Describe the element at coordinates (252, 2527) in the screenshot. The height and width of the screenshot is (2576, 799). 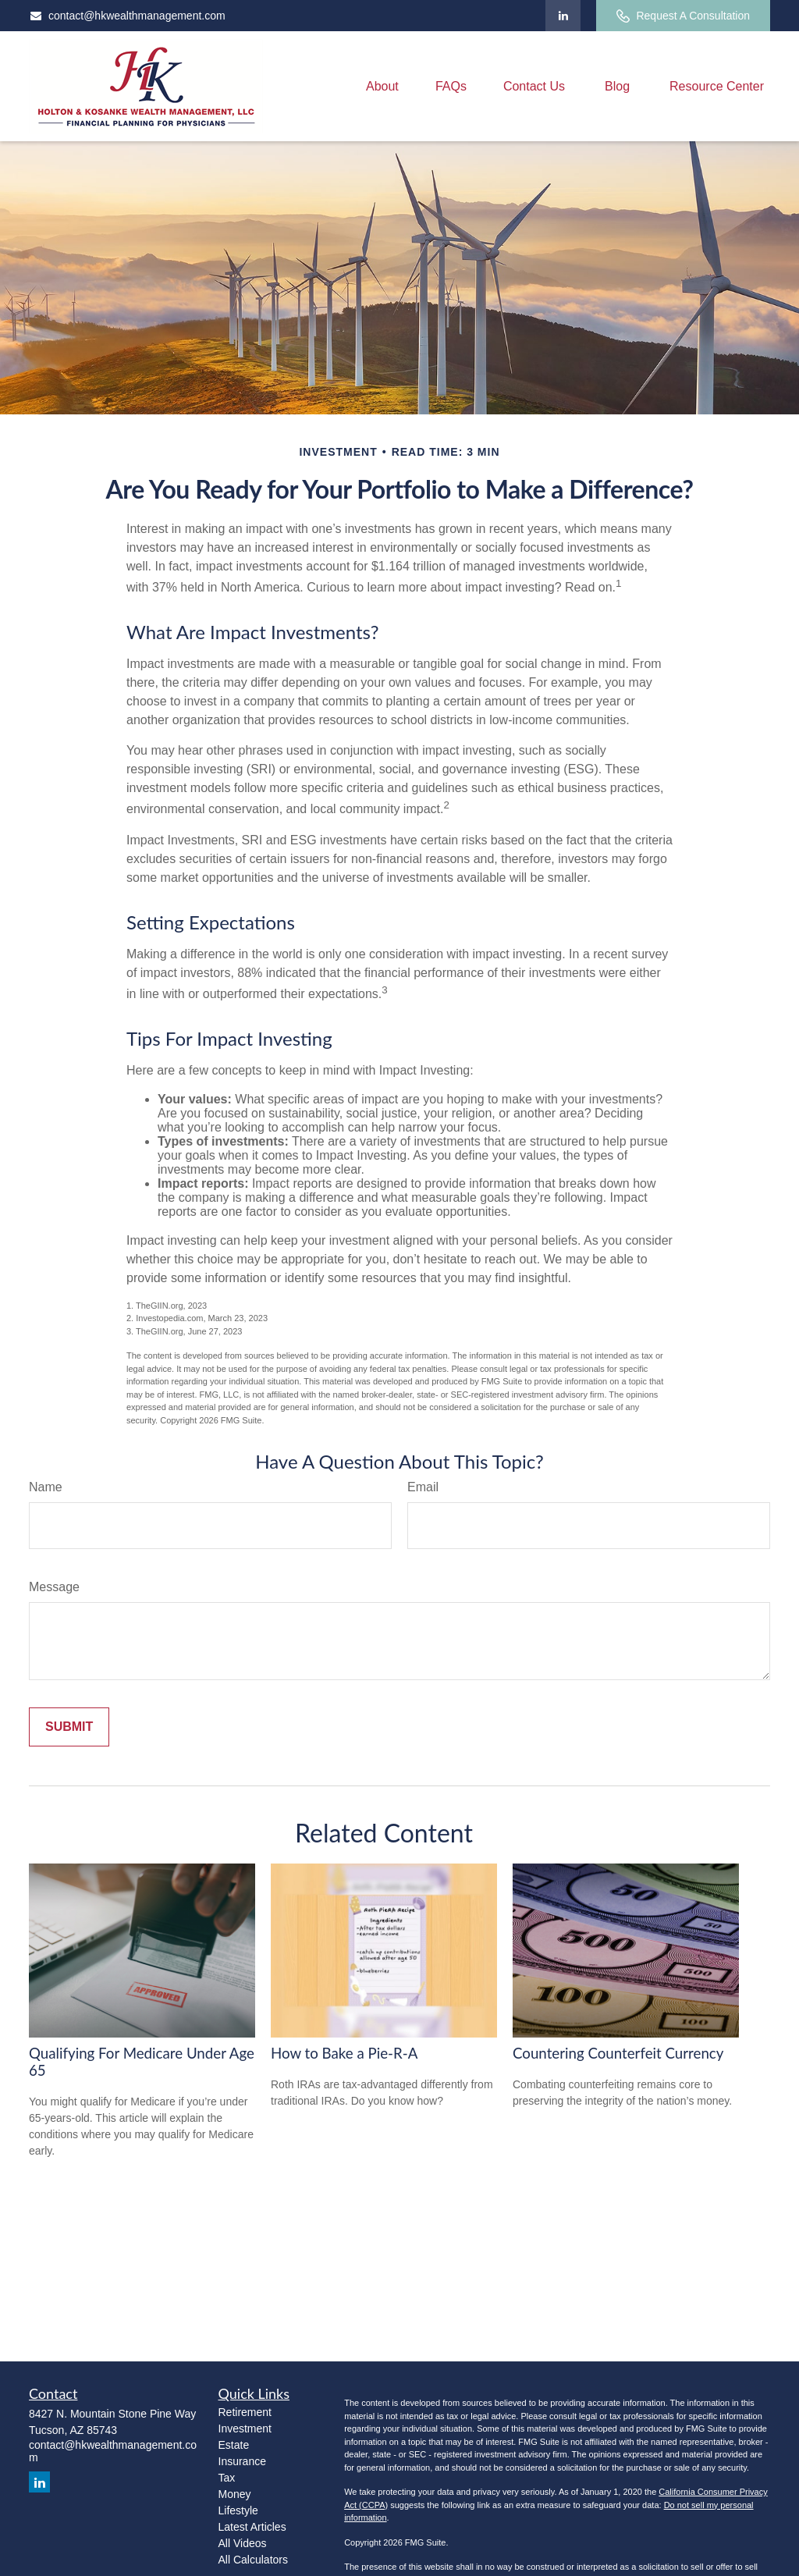
I see `Latest Articles` at that location.